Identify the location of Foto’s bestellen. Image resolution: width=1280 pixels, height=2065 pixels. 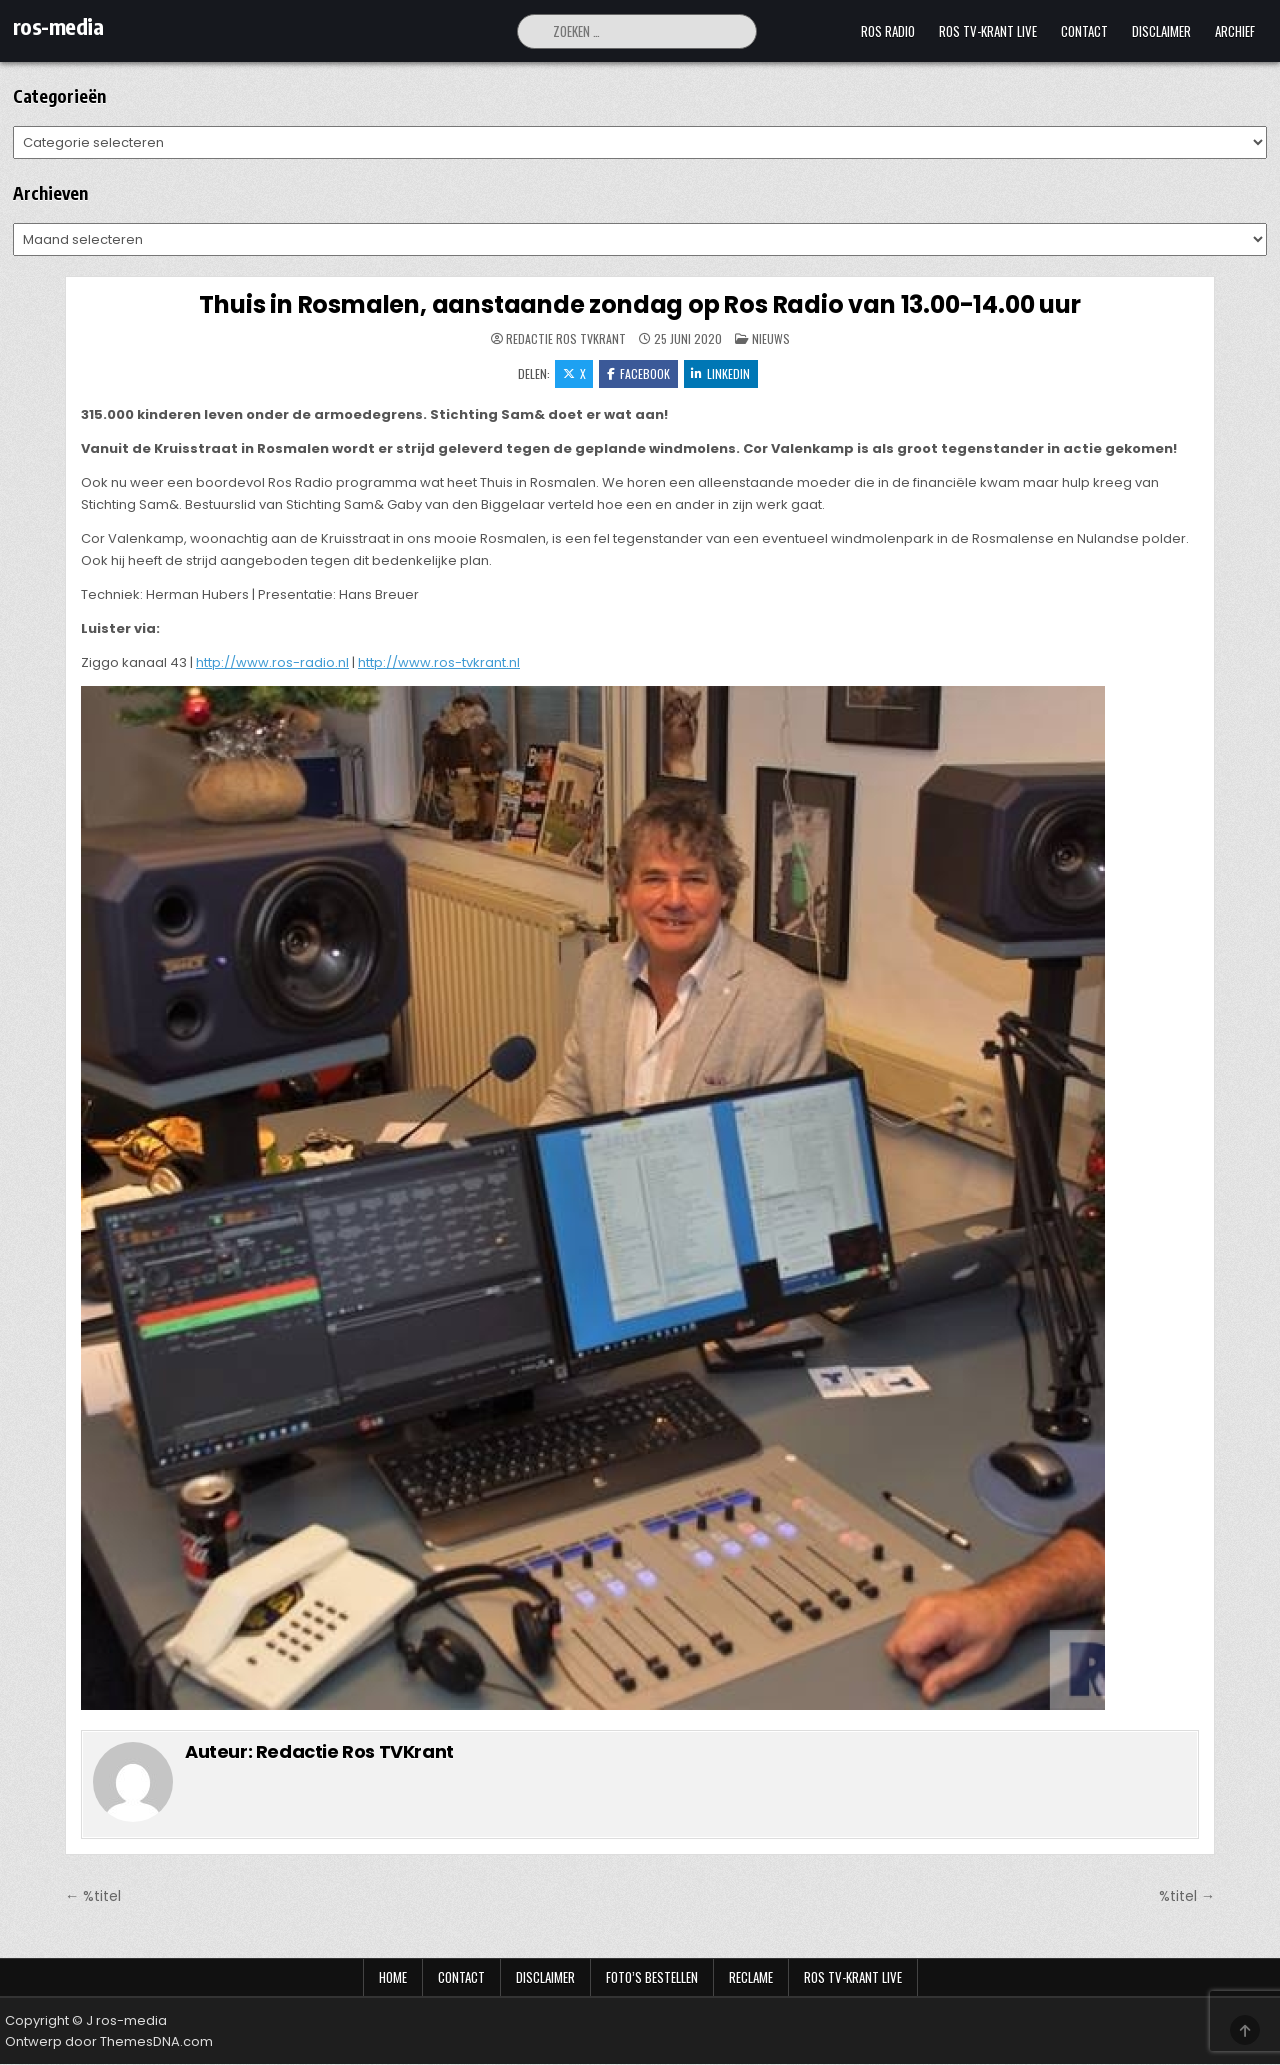
(652, 1978).